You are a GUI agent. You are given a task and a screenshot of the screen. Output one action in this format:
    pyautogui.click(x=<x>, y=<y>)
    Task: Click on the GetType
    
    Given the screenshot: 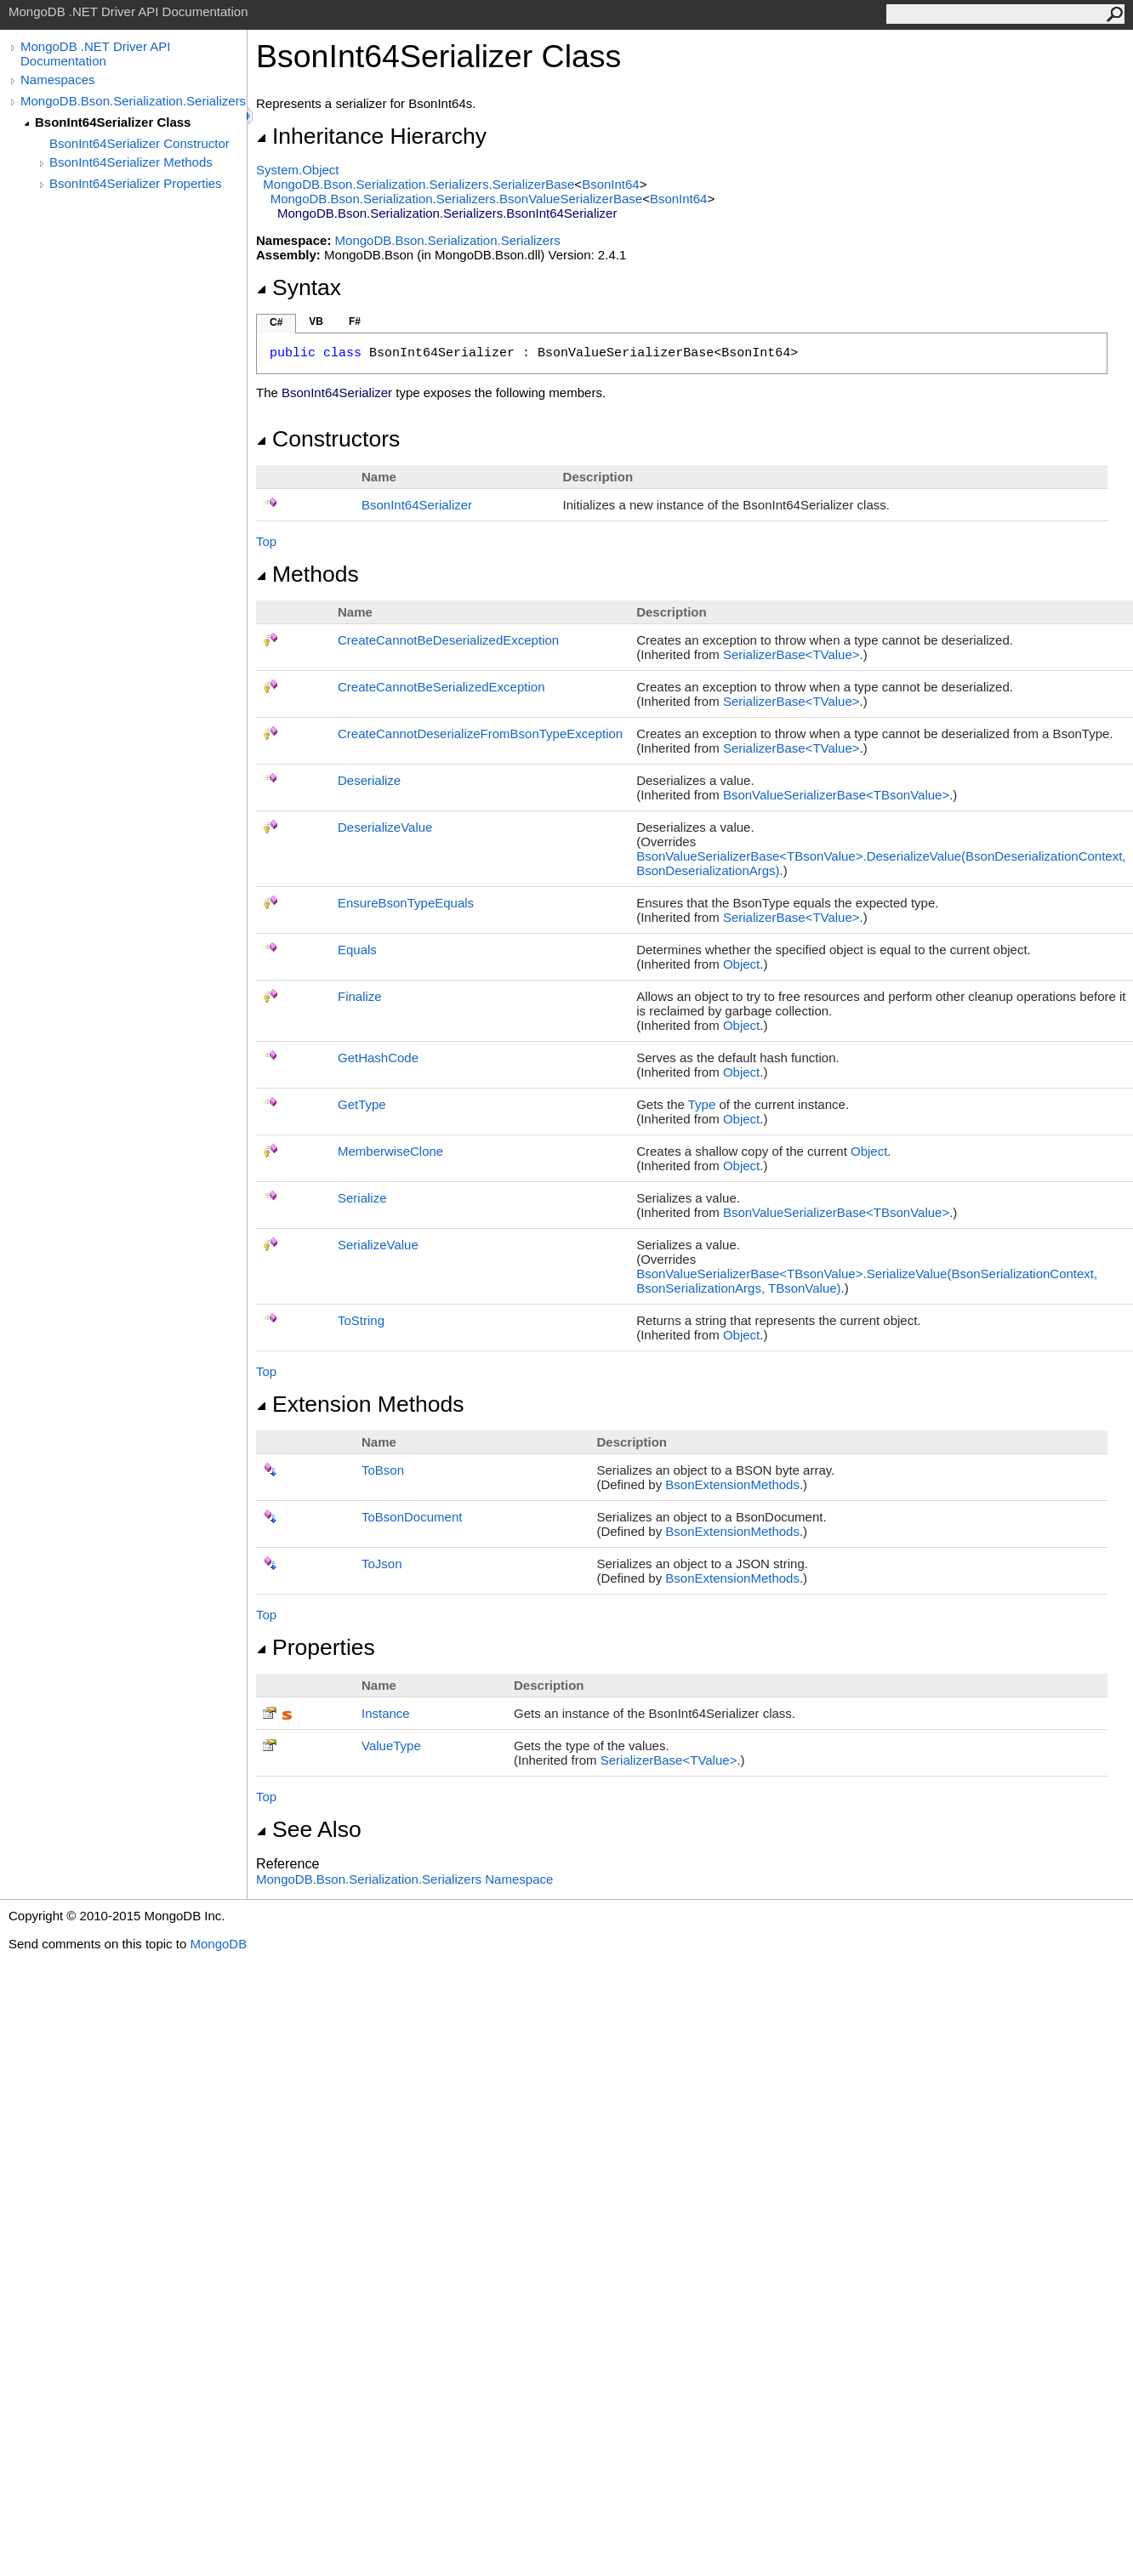 What is the action you would take?
    pyautogui.click(x=362, y=1104)
    